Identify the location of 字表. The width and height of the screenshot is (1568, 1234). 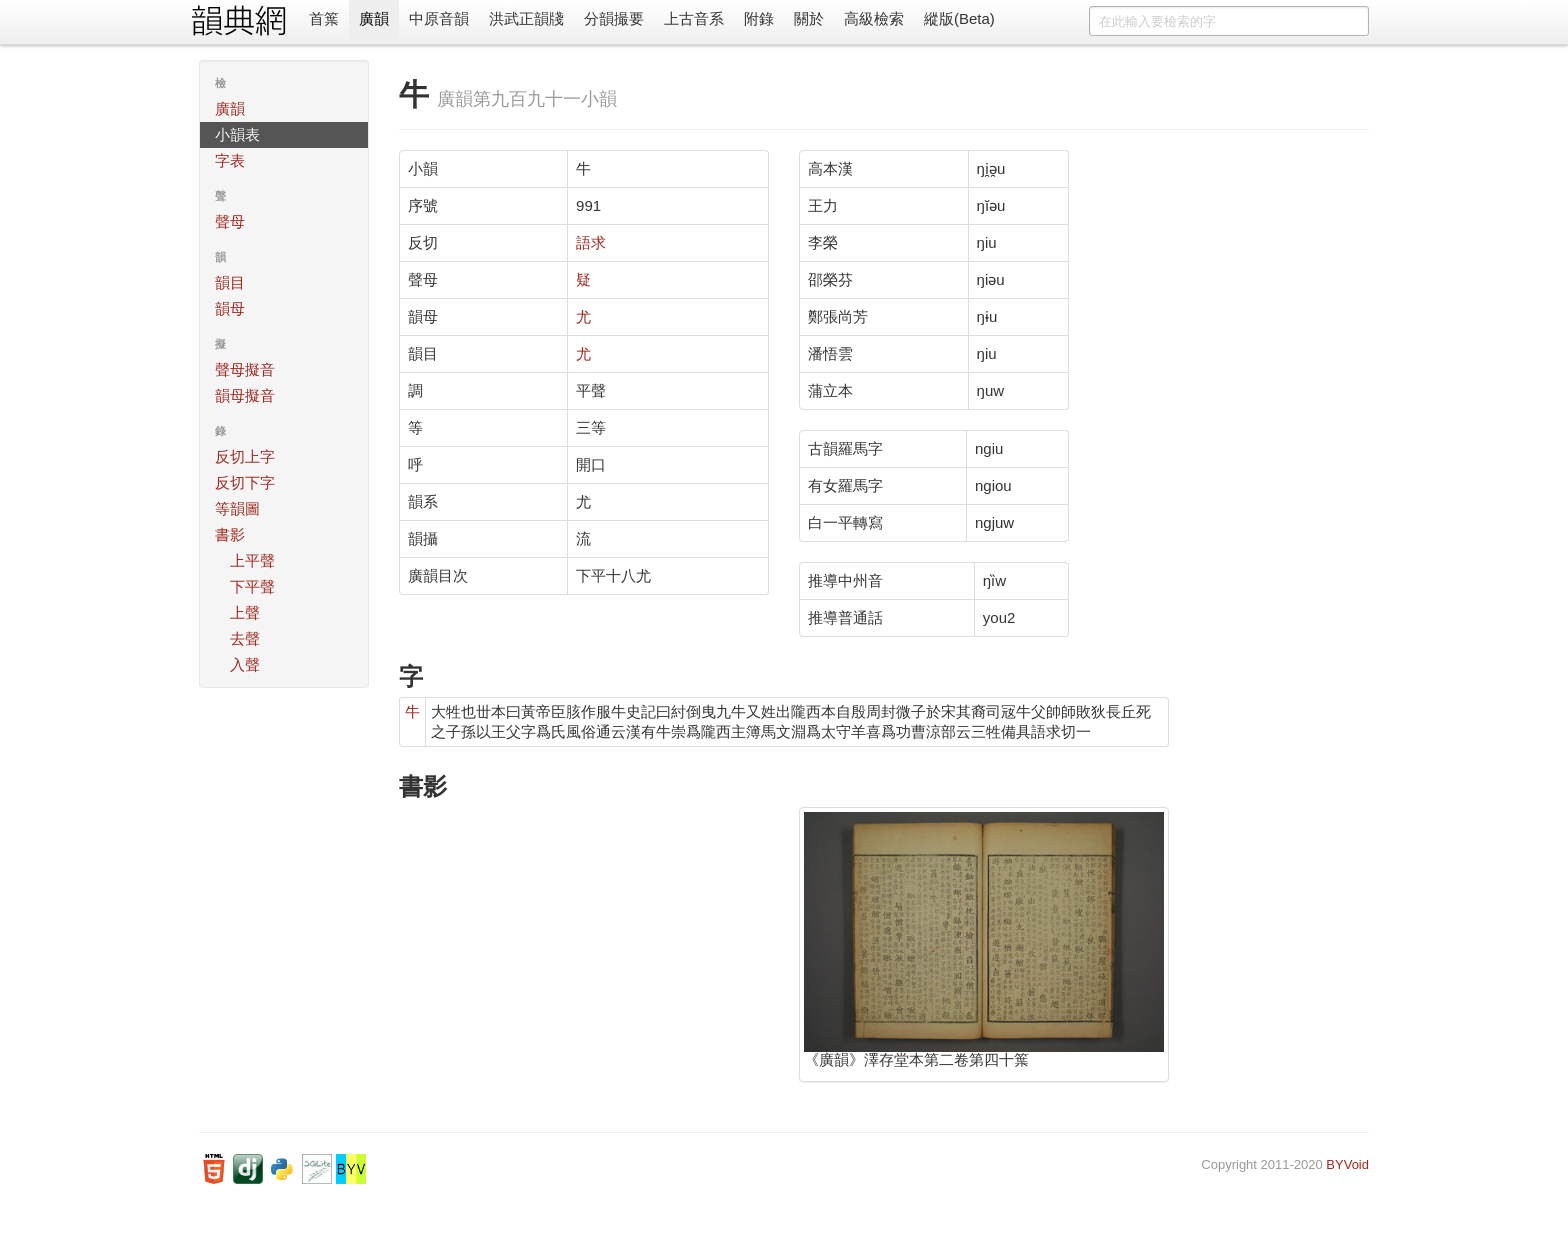
(230, 160).